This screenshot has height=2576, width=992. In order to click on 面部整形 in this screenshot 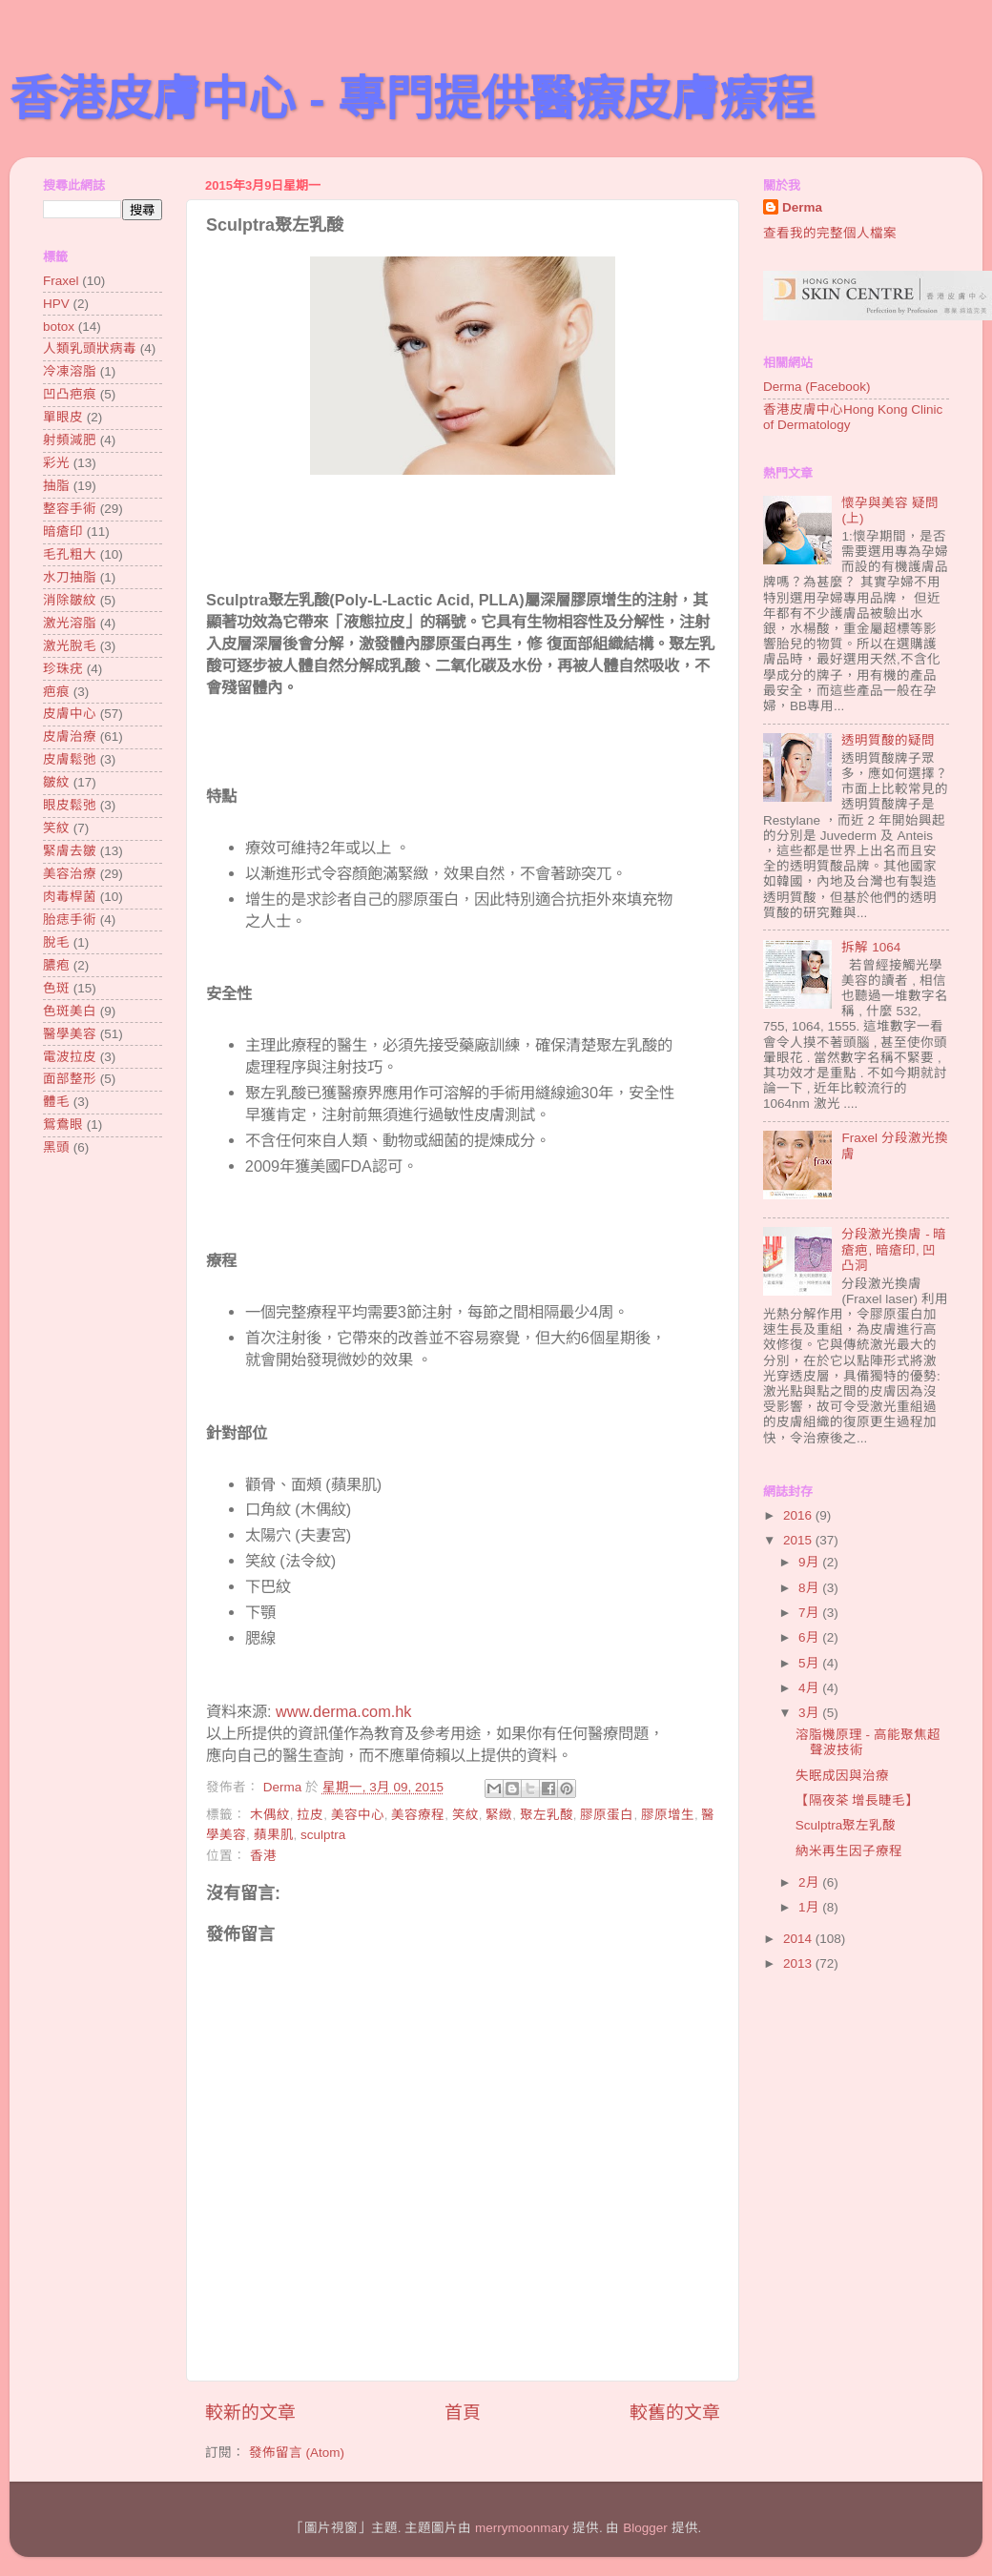, I will do `click(69, 1079)`.